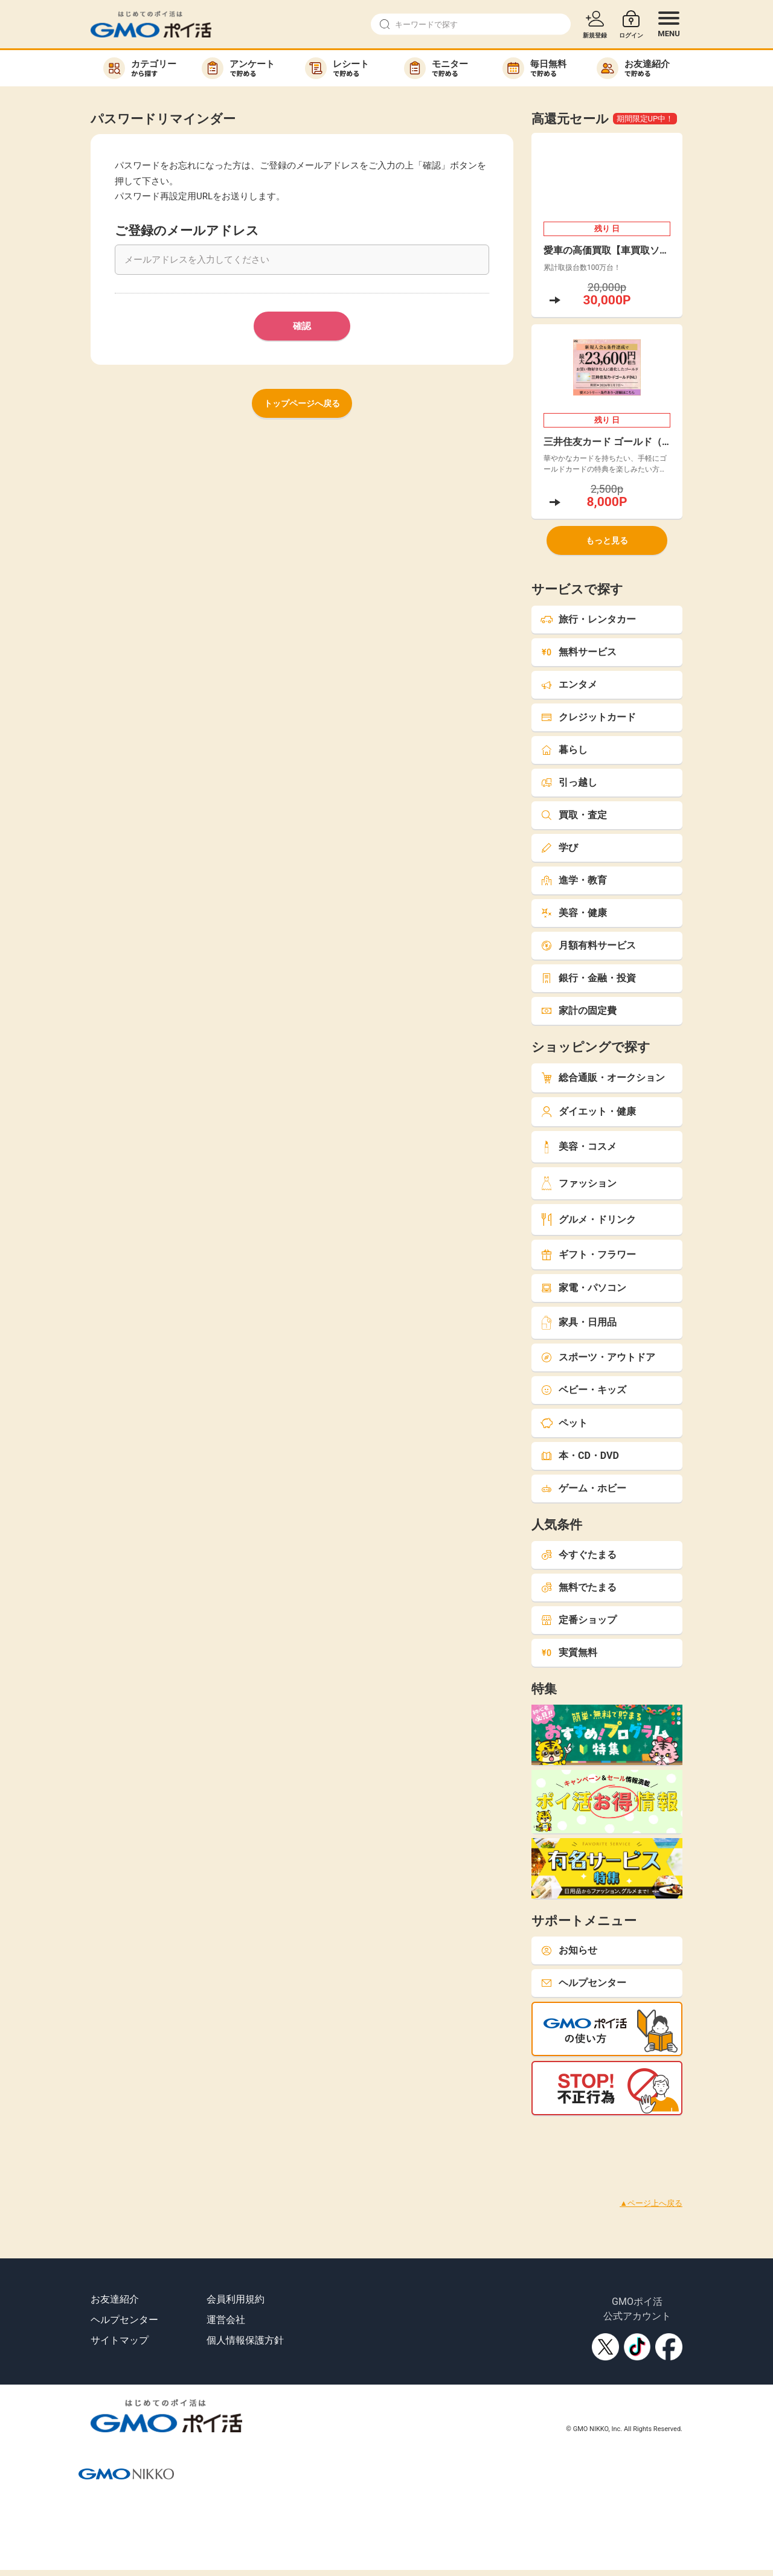  What do you see at coordinates (578, 1620) in the screenshot?
I see `定番ショップ` at bounding box center [578, 1620].